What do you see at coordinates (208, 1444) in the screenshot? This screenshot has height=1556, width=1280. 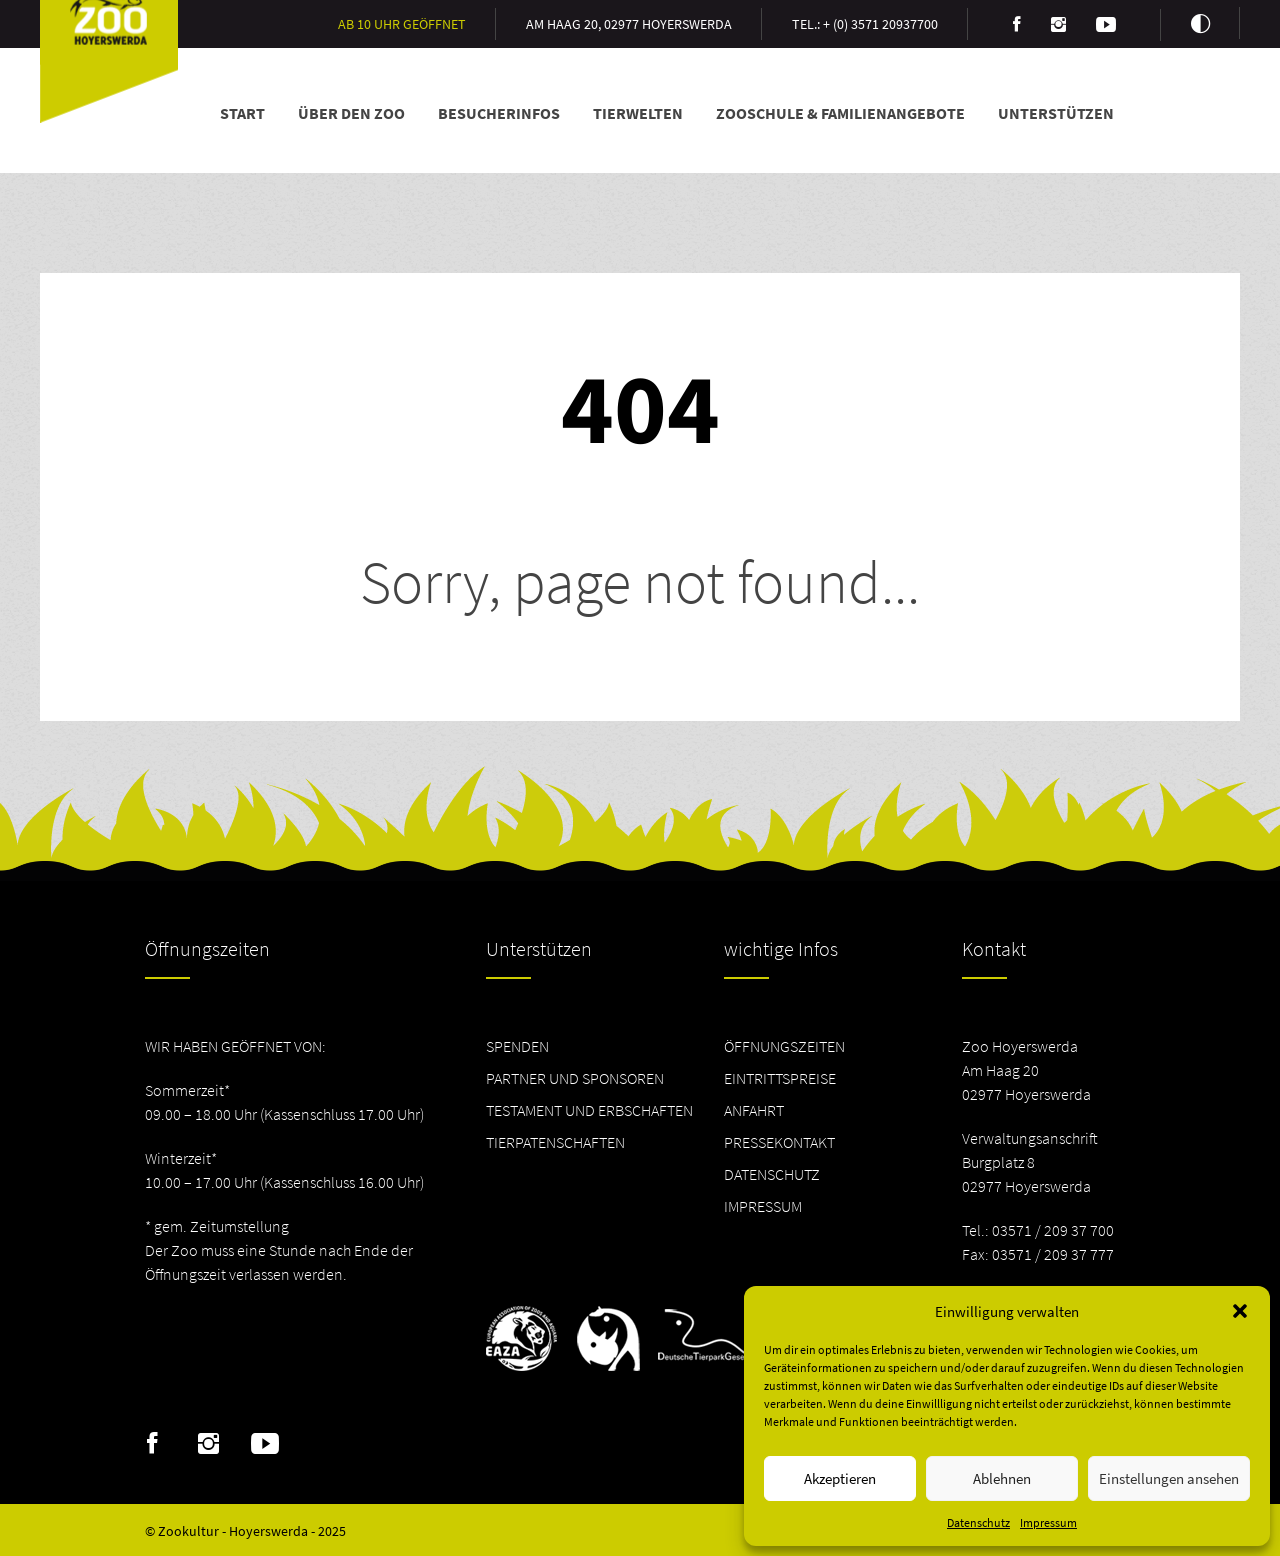 I see `Instagram` at bounding box center [208, 1444].